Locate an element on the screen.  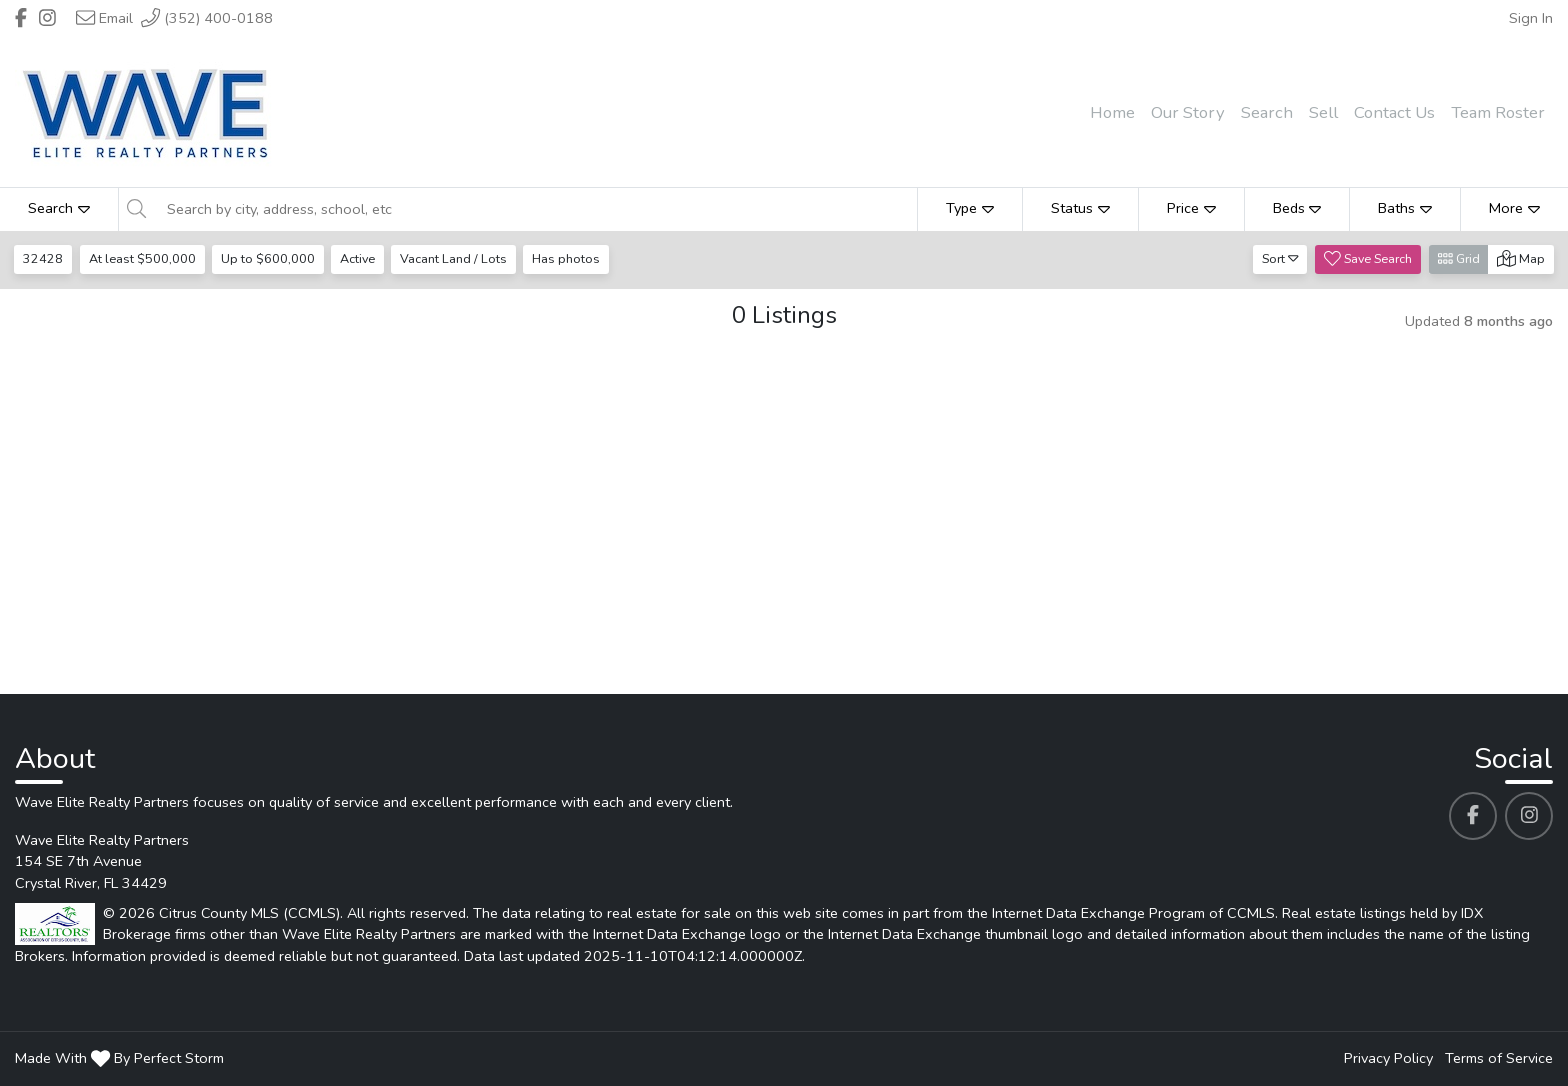
Type is located at coordinates (970, 208).